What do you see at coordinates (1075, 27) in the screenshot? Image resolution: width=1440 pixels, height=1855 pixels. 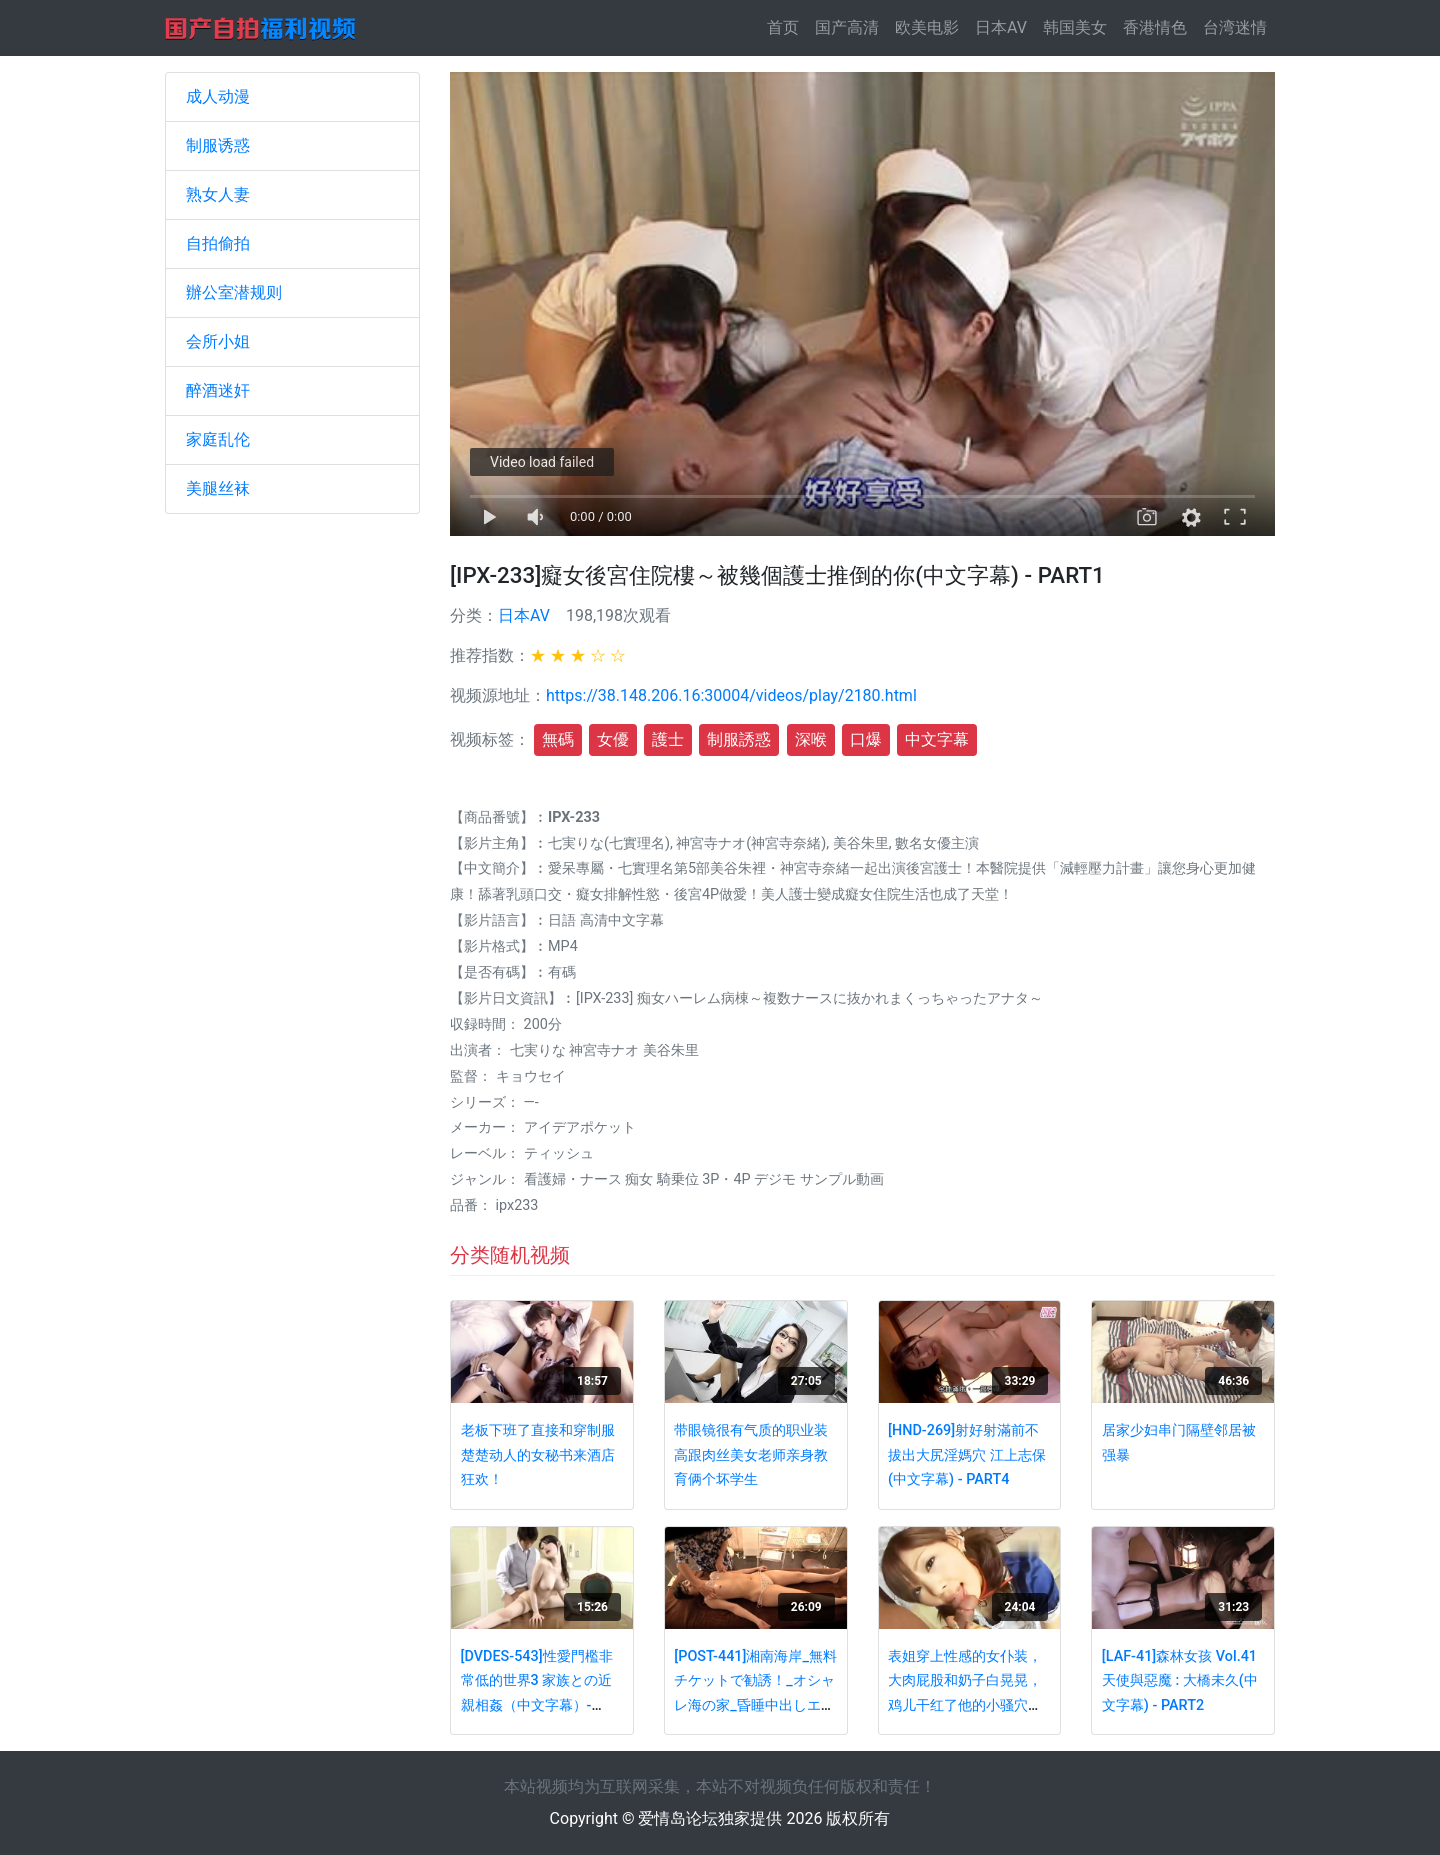 I see `韩国美女` at bounding box center [1075, 27].